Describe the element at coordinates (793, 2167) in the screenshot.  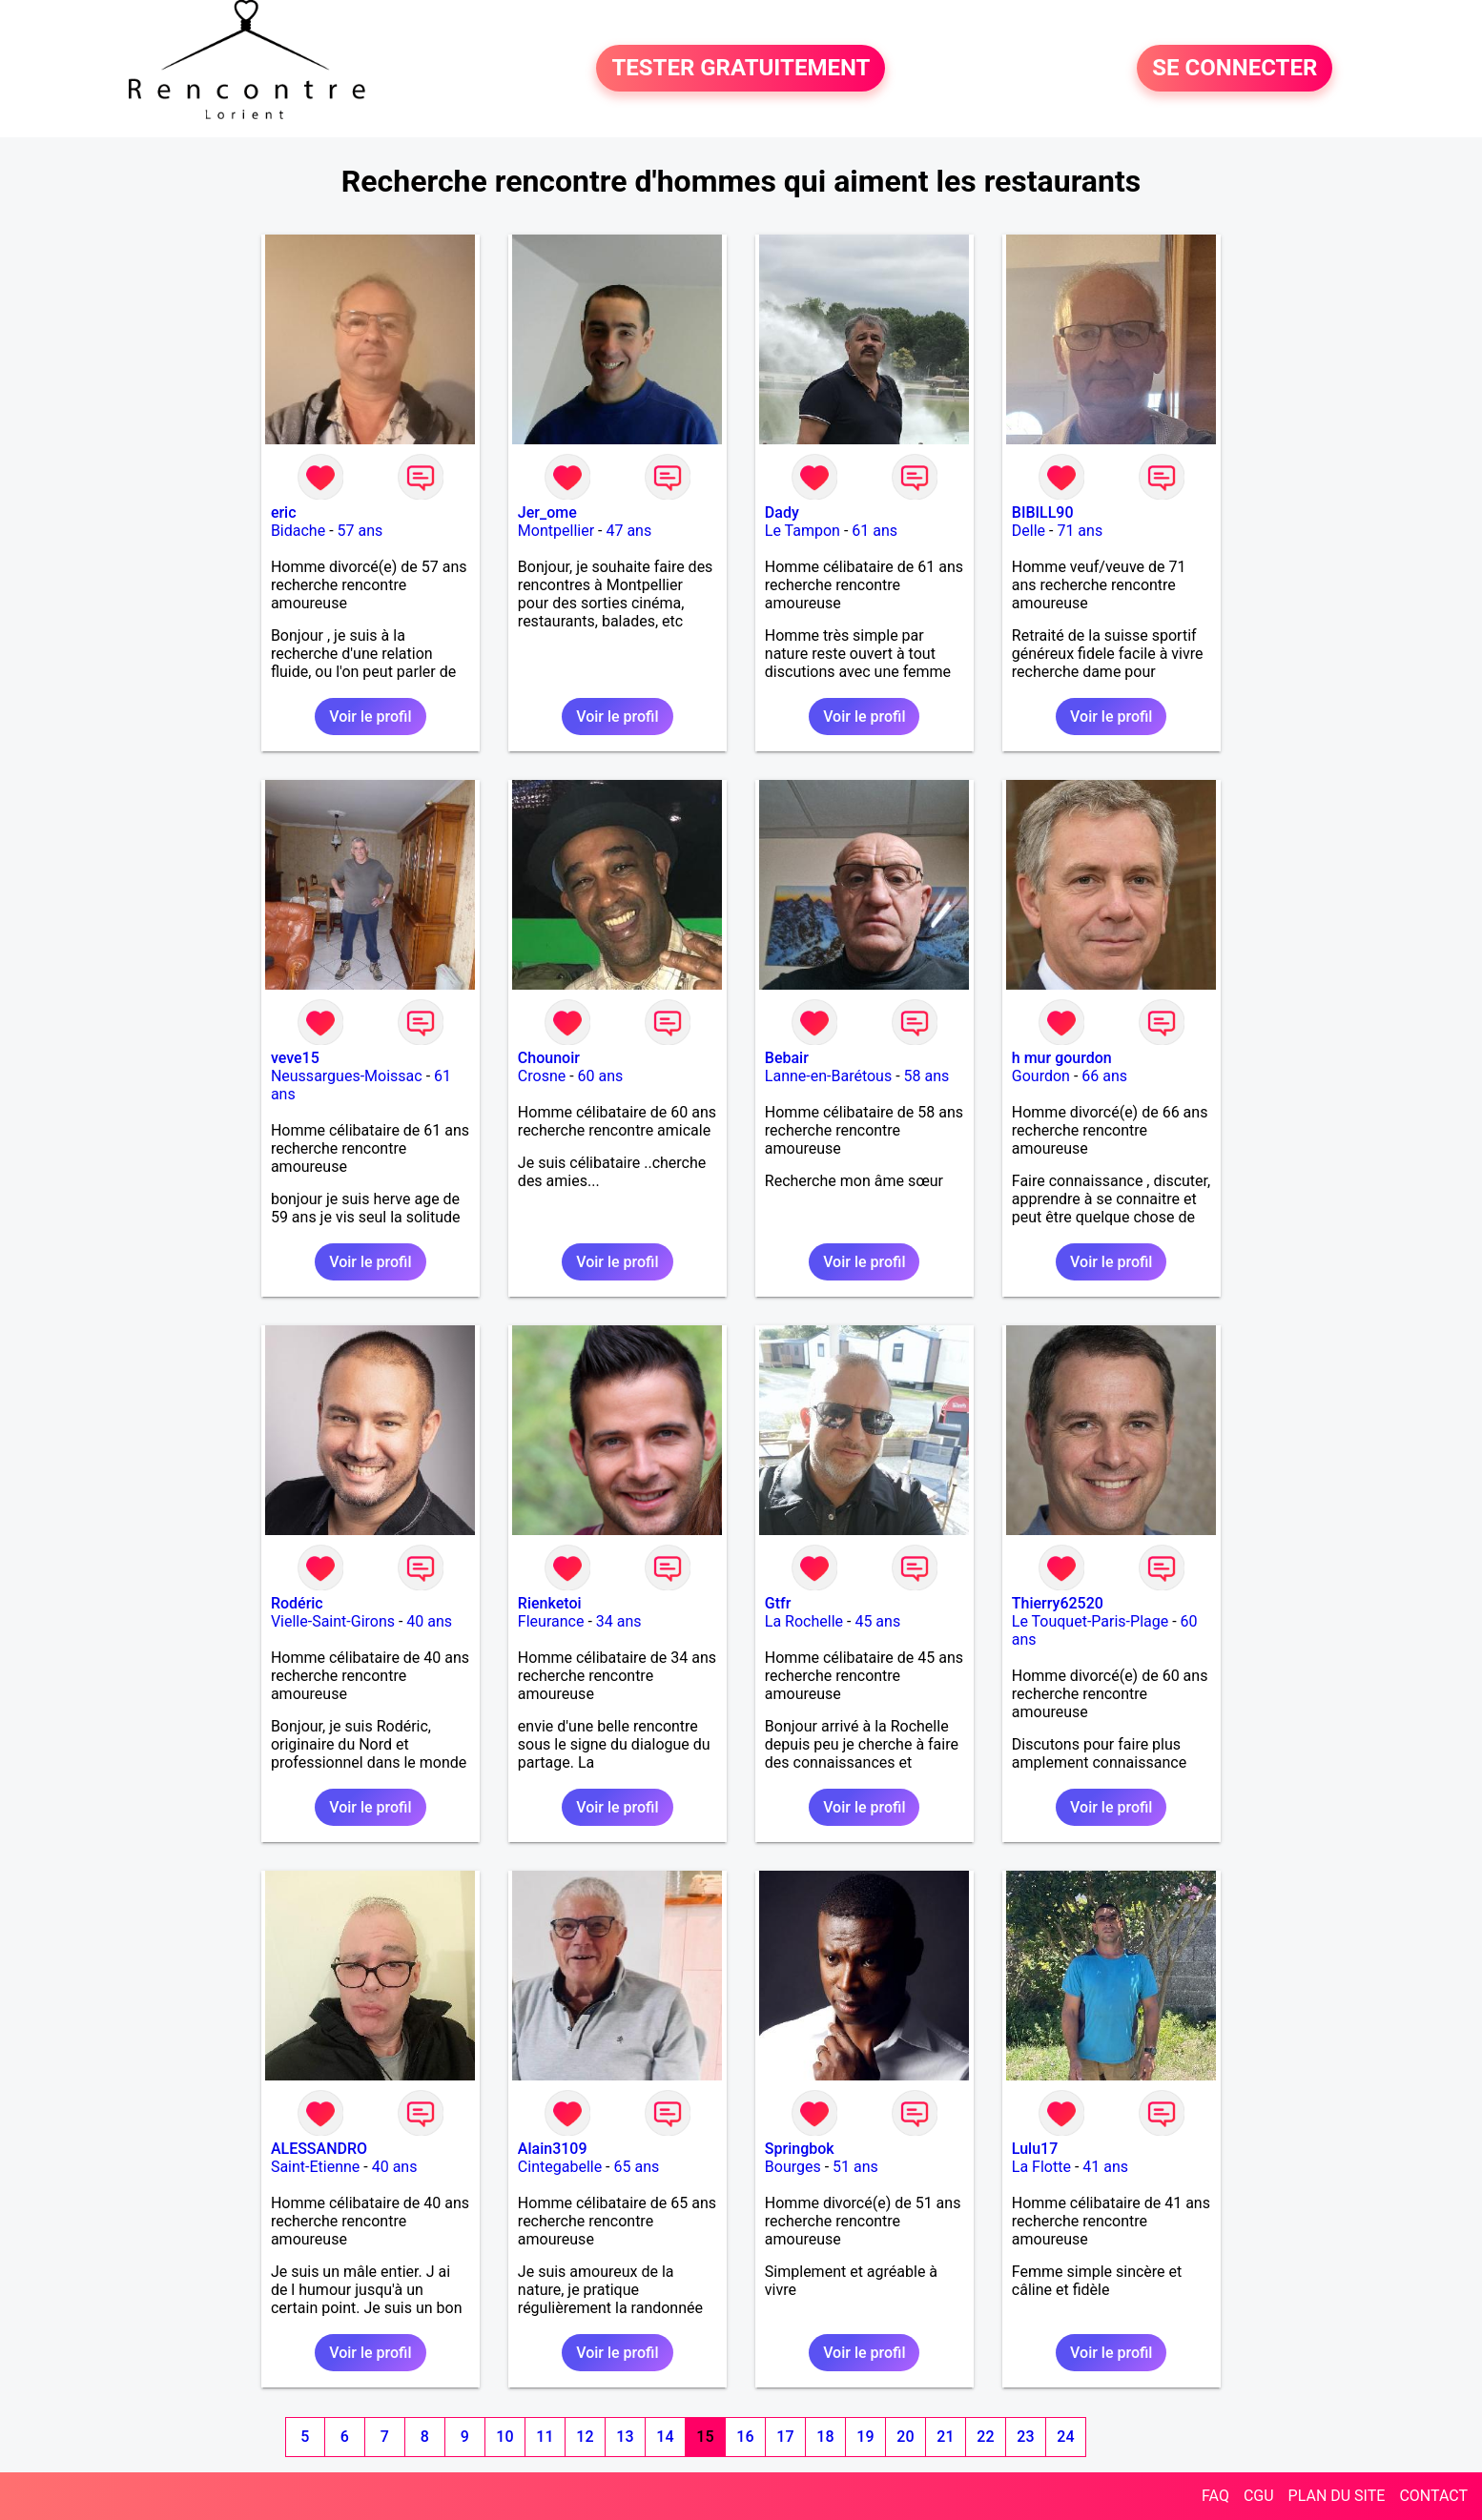
I see `Bourges` at that location.